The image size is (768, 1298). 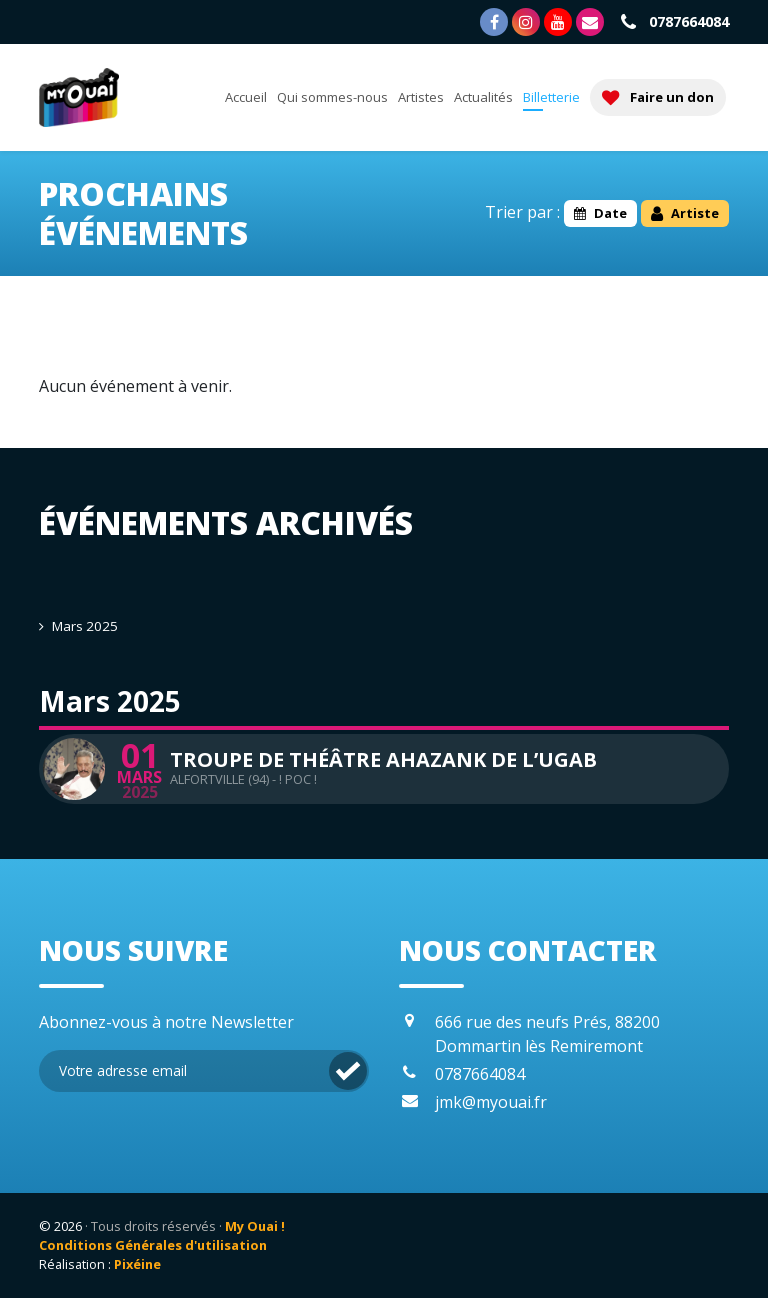 I want to click on Conditions Générales d'utilisation, so click(x=153, y=1245).